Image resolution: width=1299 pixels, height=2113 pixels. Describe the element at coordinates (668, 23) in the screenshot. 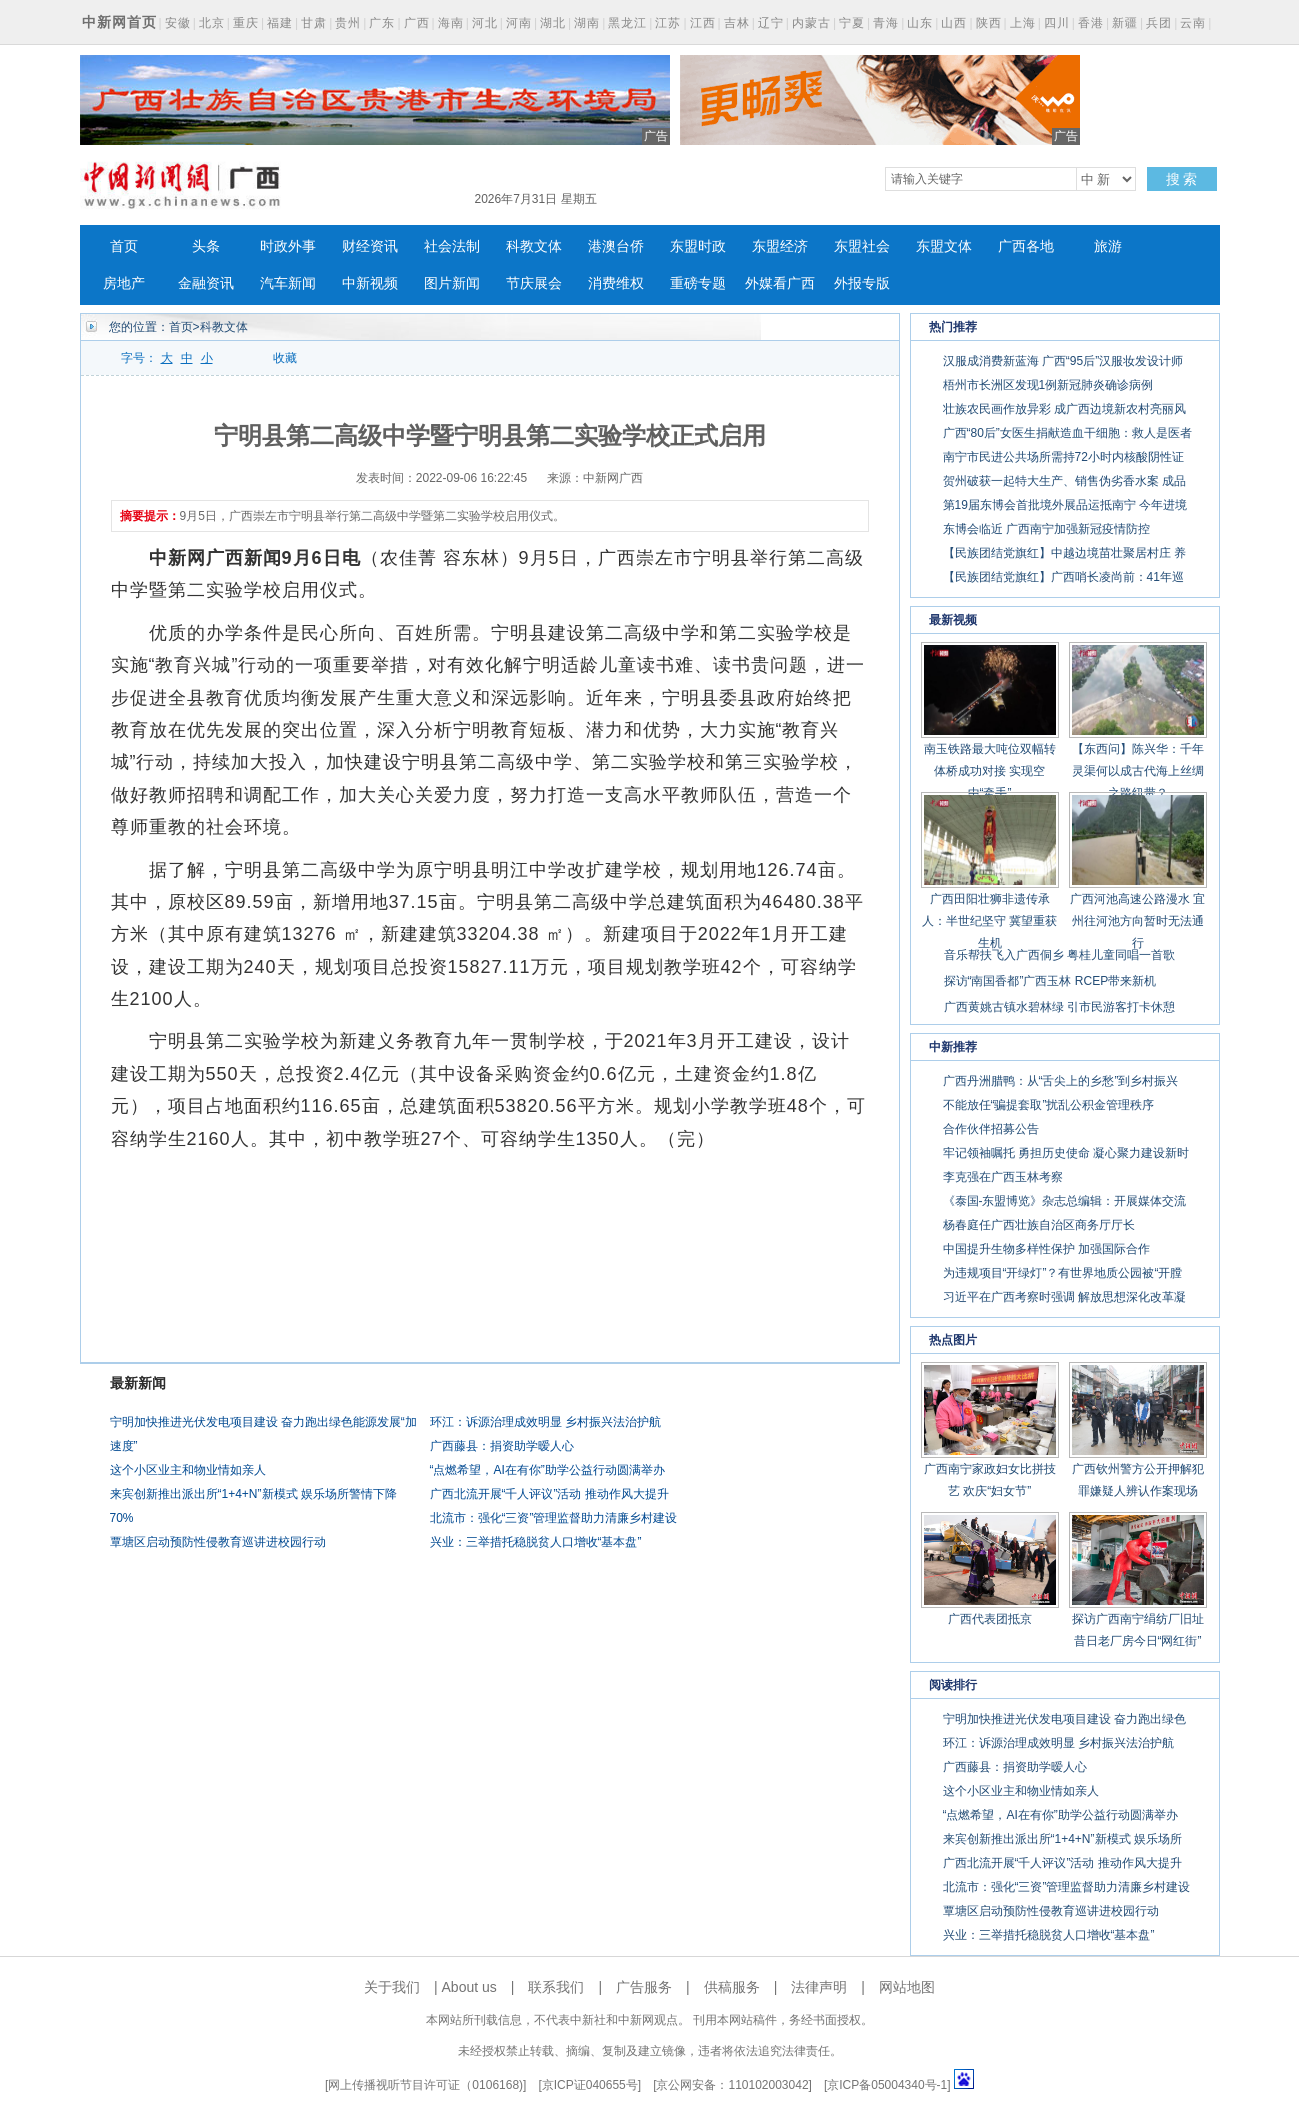

I see `江苏` at that location.